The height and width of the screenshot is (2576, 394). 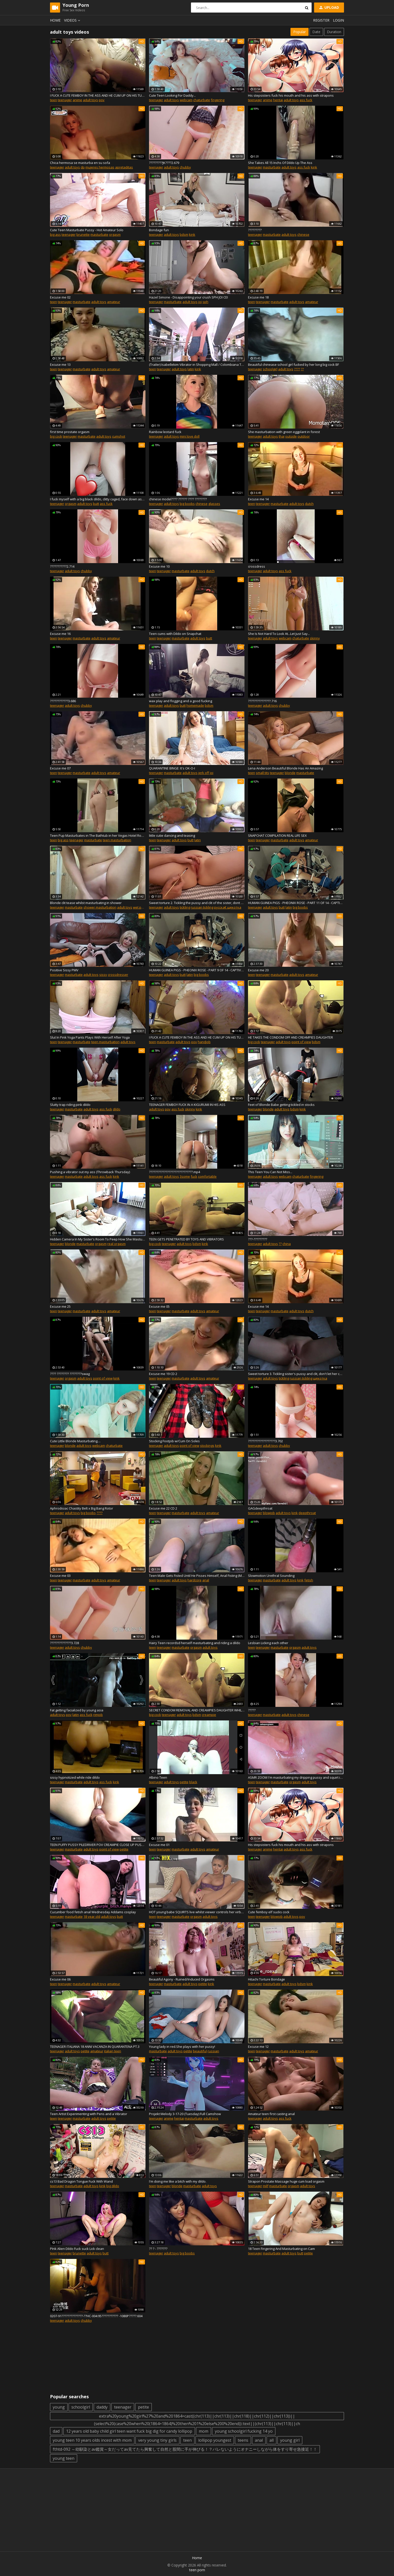 What do you see at coordinates (60, 1979) in the screenshot?
I see `Excuse me 06` at bounding box center [60, 1979].